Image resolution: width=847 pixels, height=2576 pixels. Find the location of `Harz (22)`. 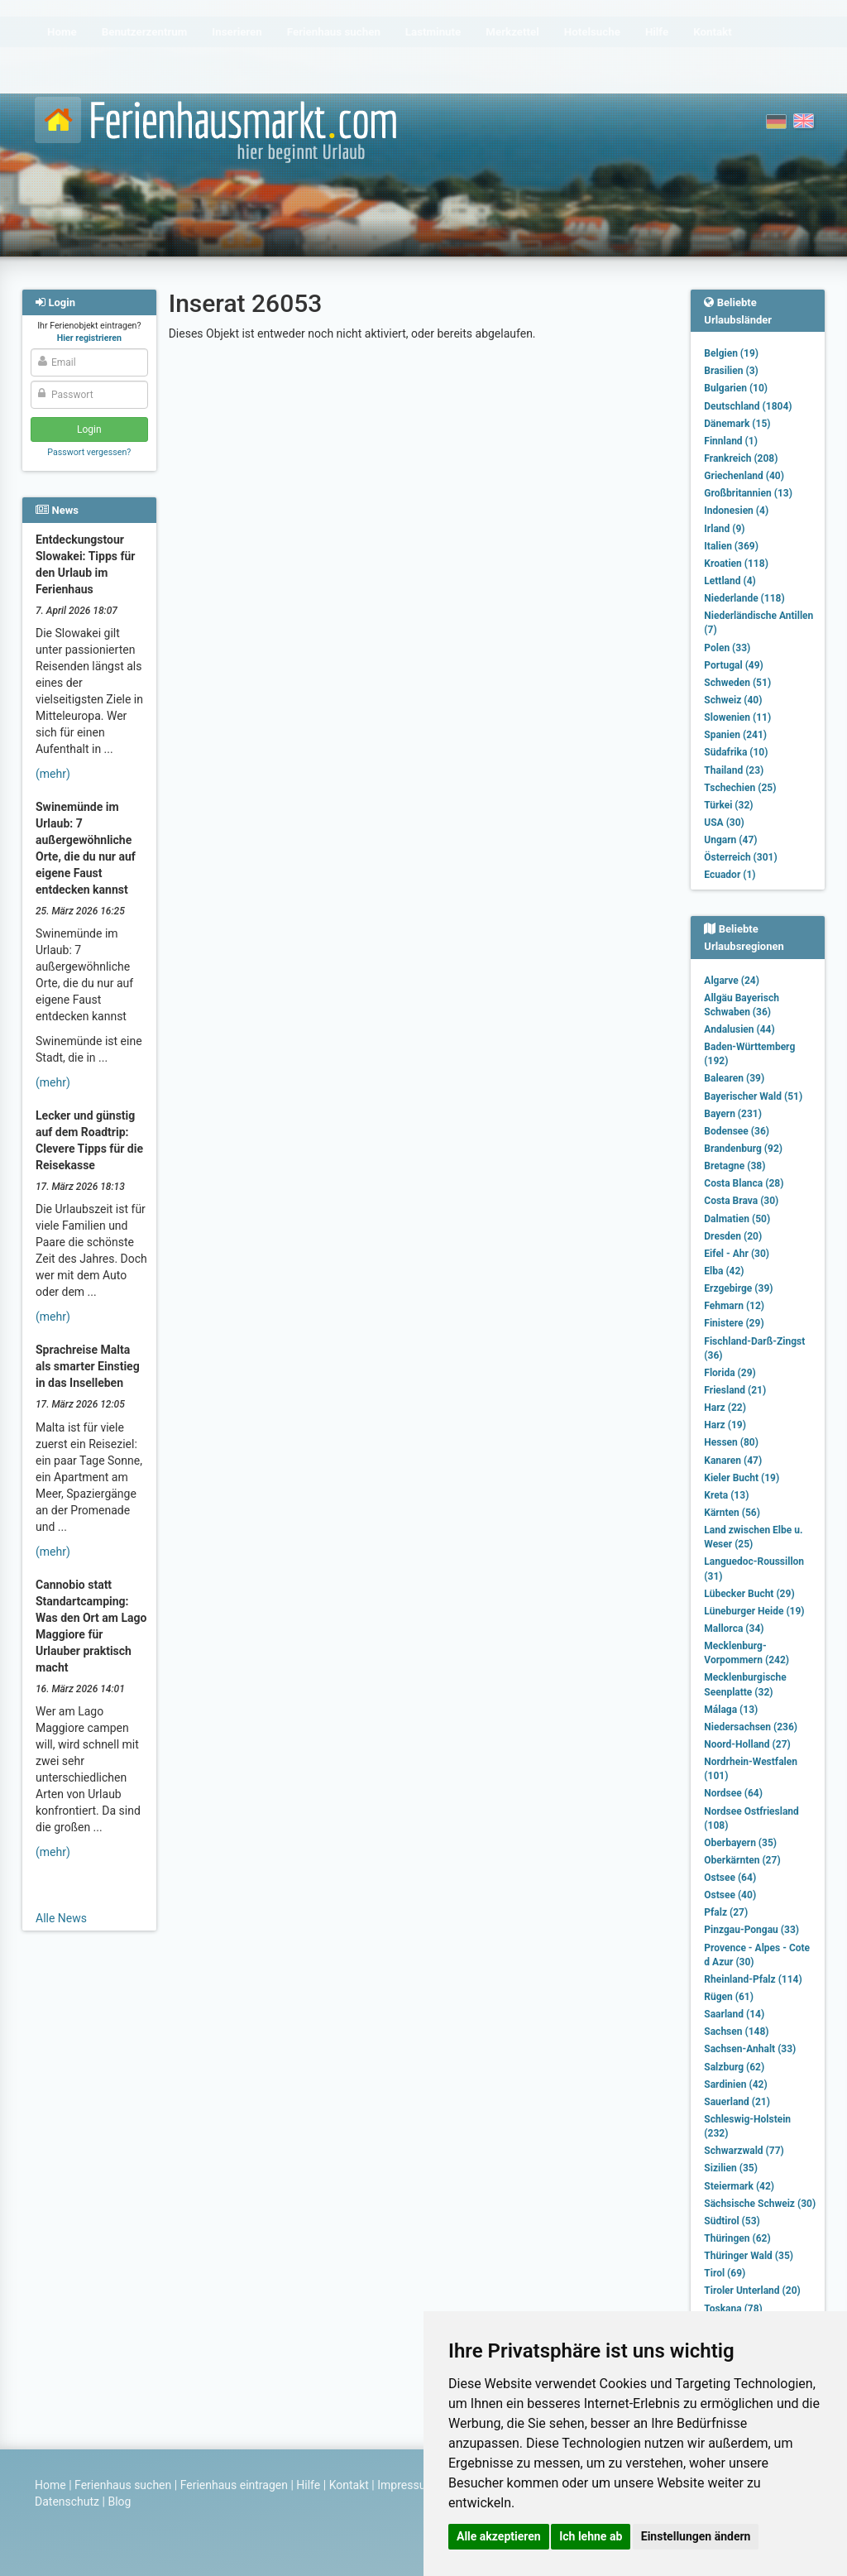

Harz (22) is located at coordinates (725, 1407).